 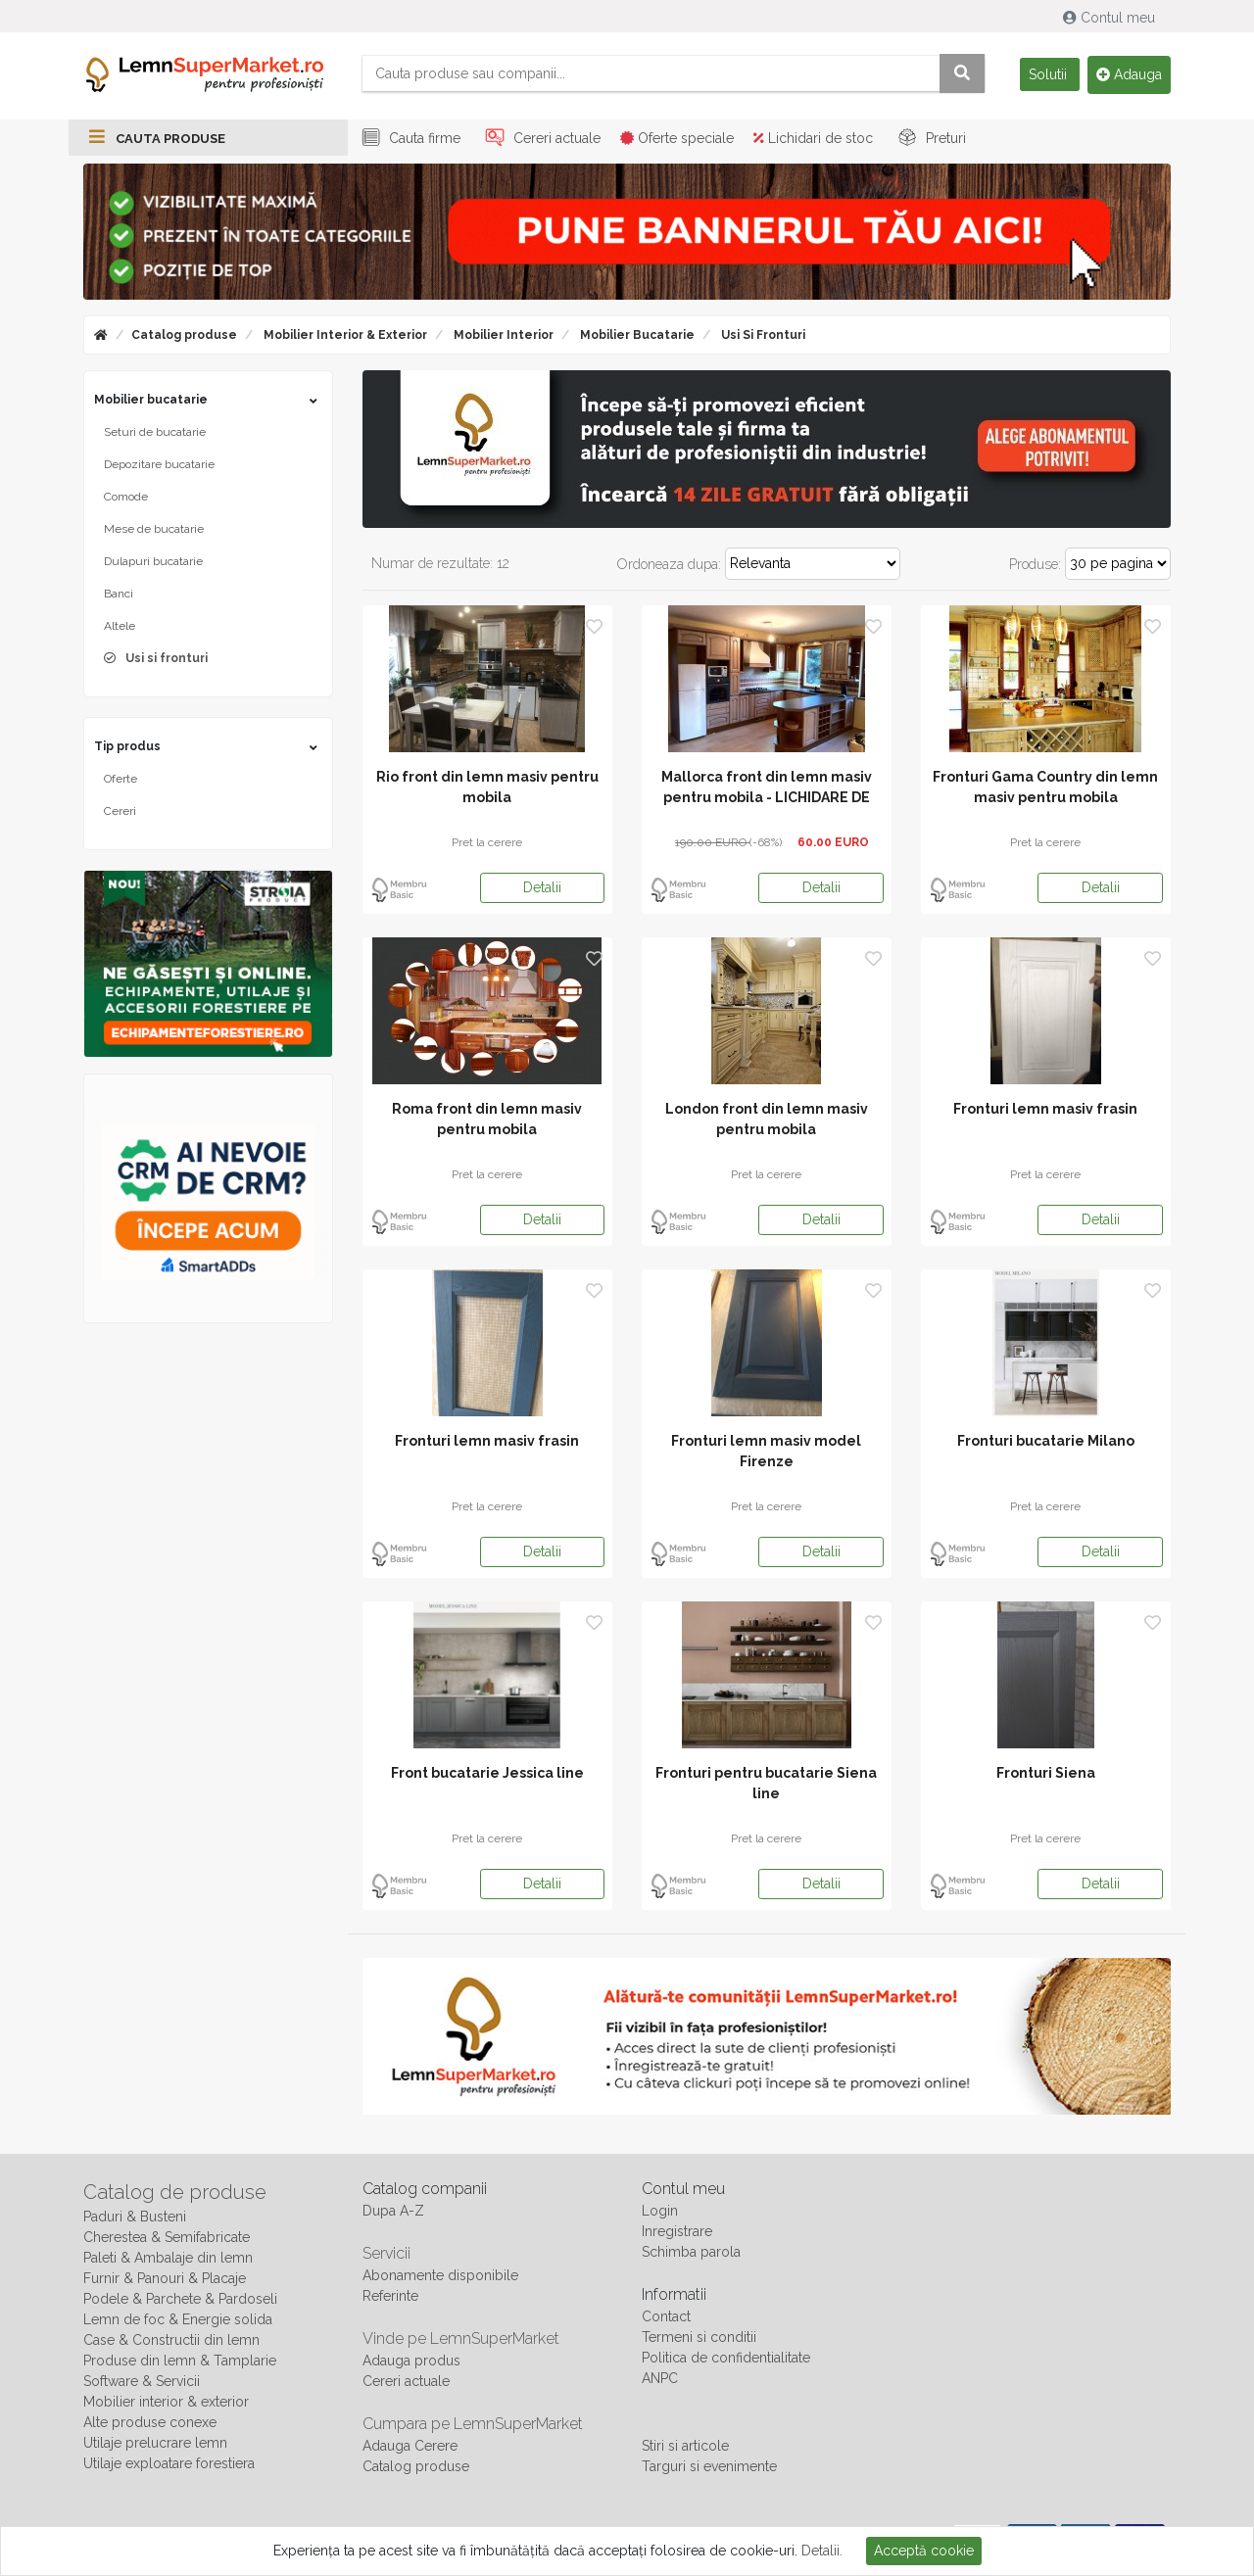 I want to click on Detalii., so click(x=822, y=2550).